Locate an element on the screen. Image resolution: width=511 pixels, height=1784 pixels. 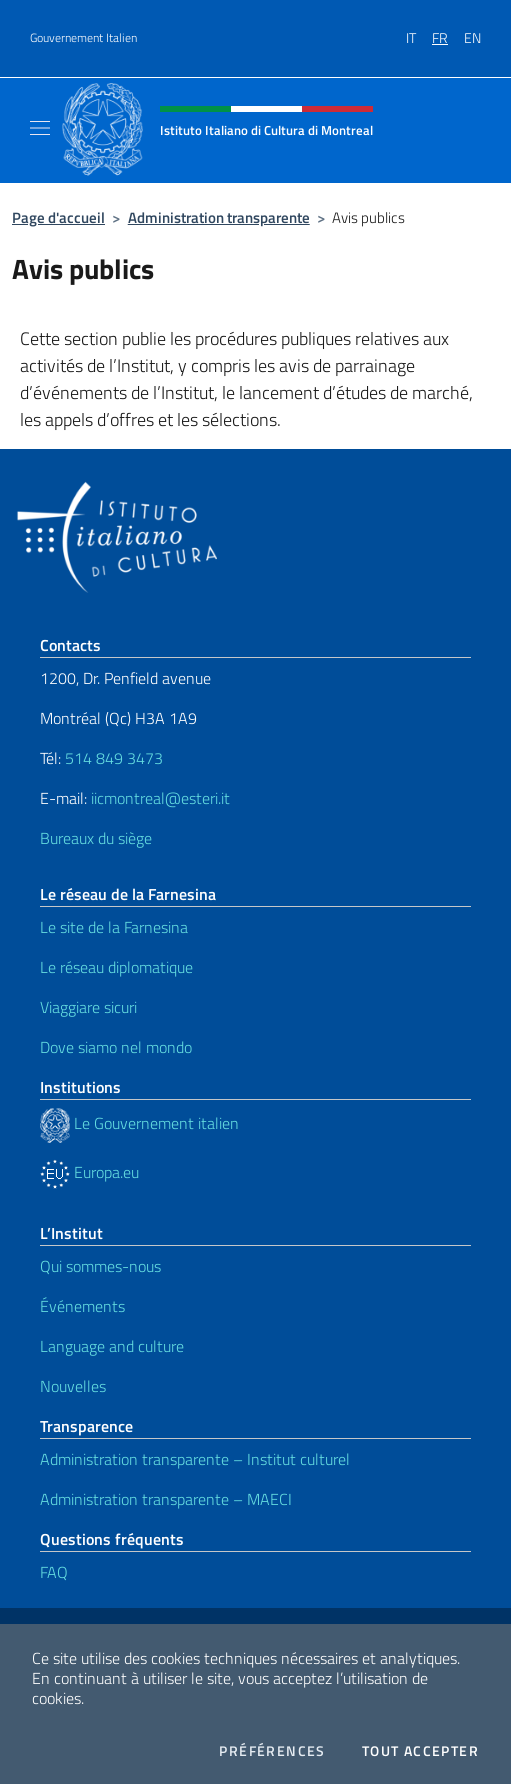
Page d'accueil is located at coordinates (58, 217).